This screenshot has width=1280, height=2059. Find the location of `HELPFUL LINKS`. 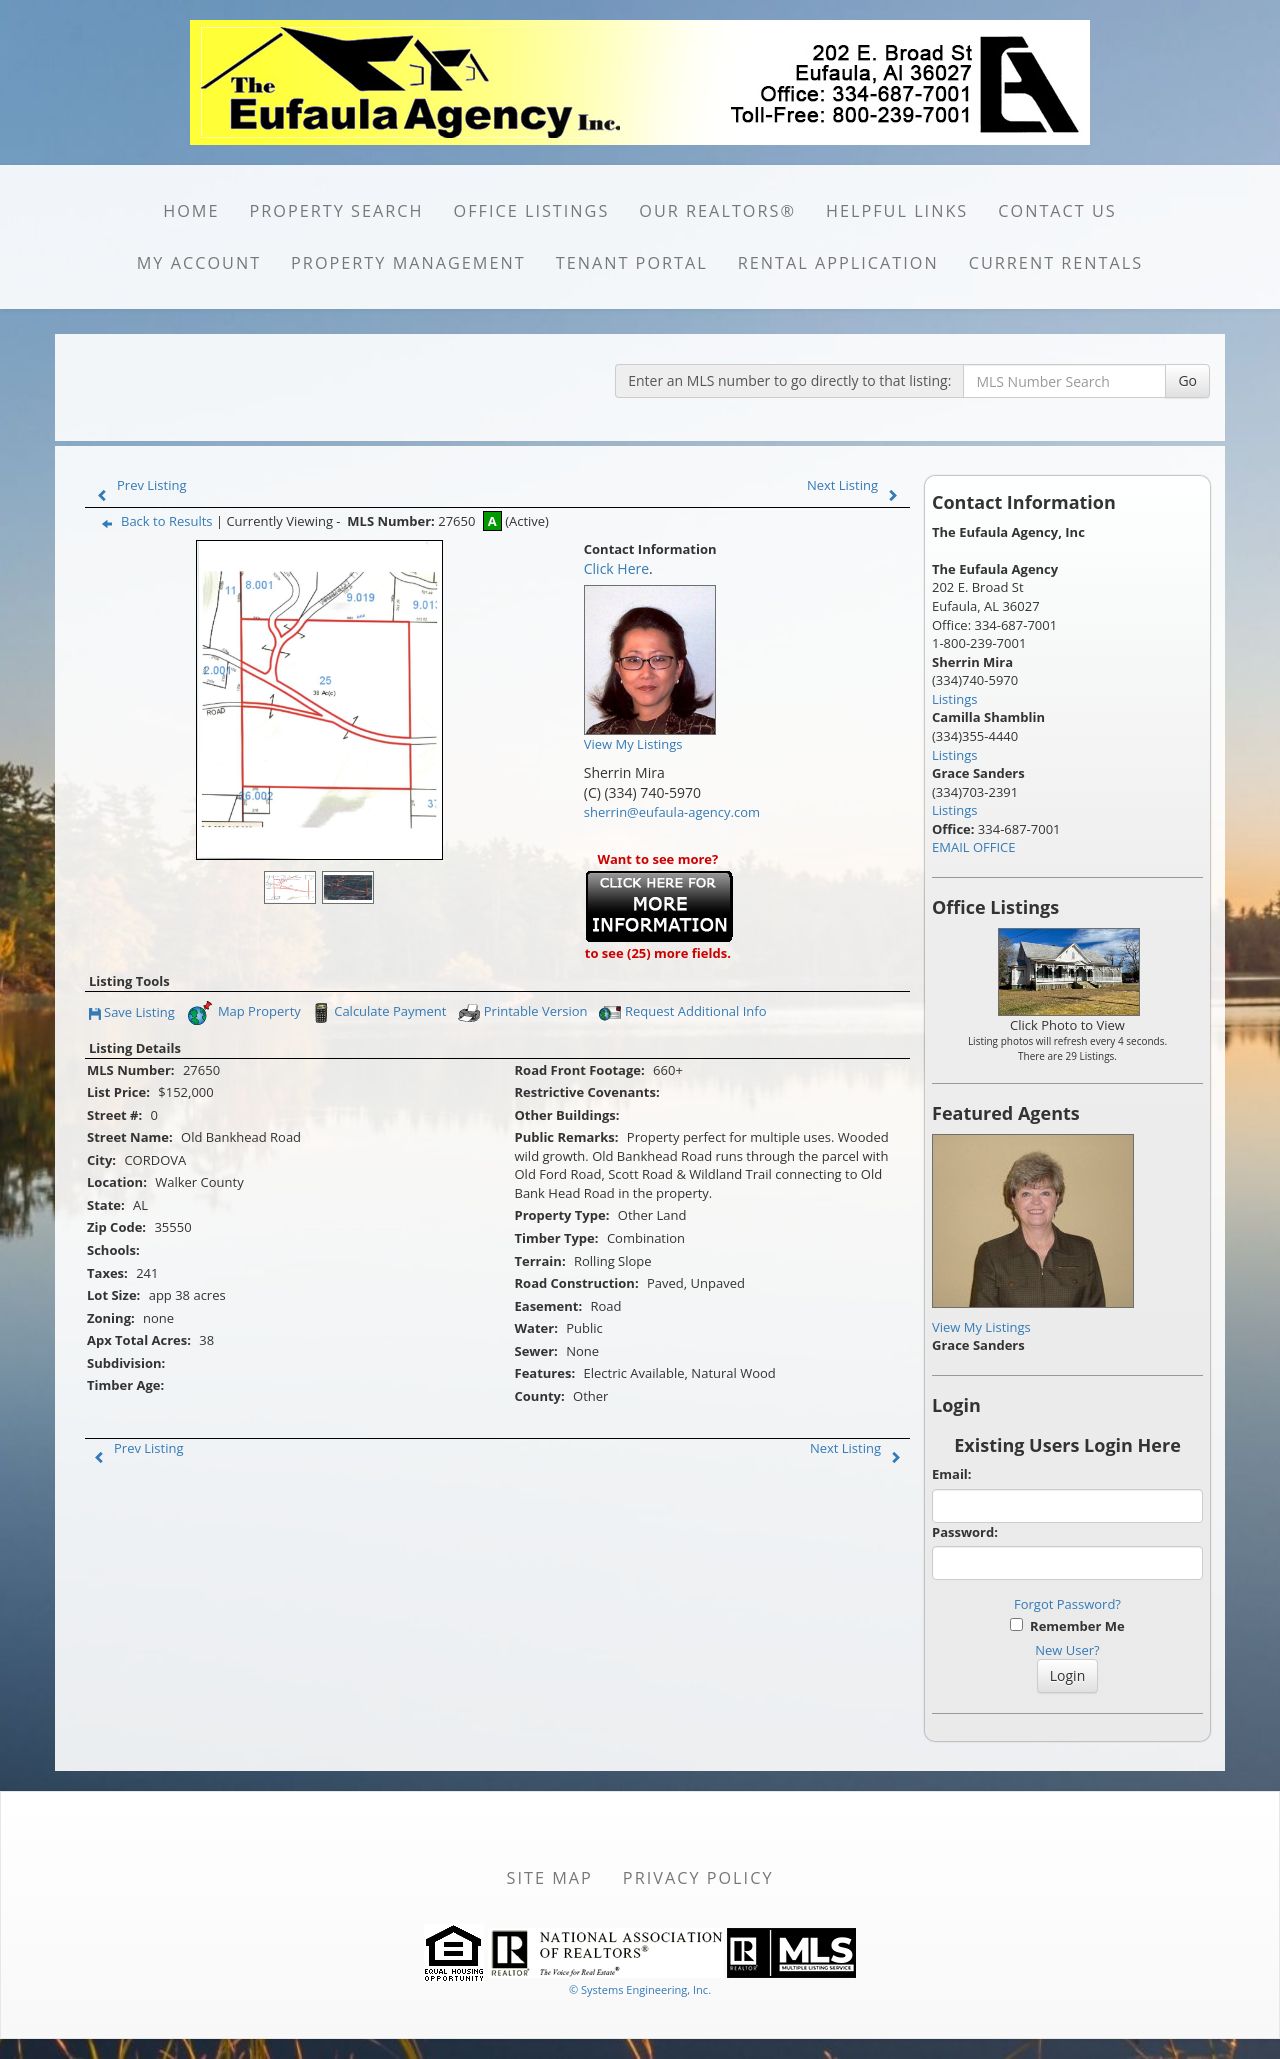

HELPFUL LINKS is located at coordinates (897, 211).